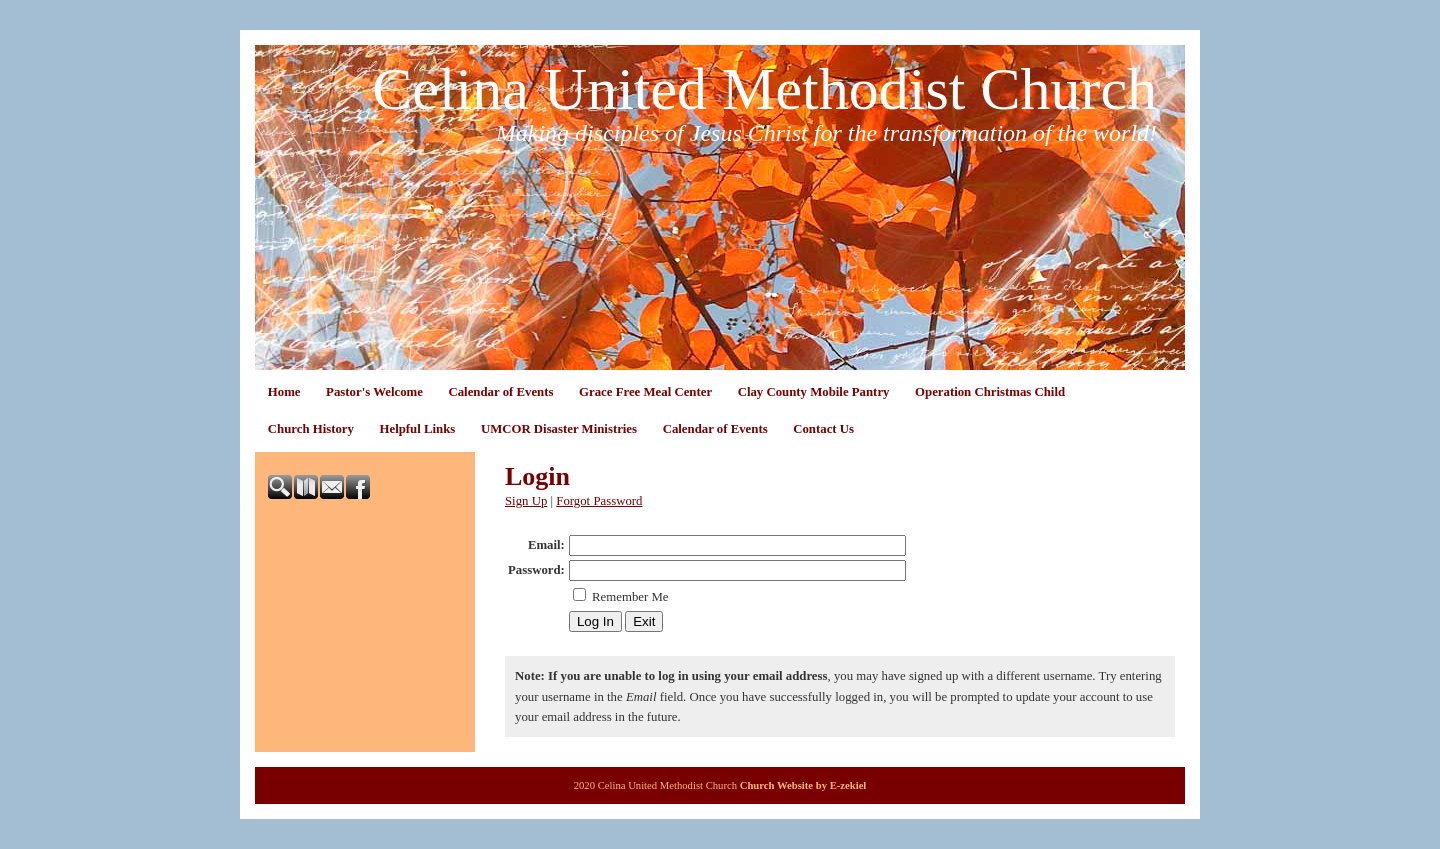 The width and height of the screenshot is (1440, 849). Describe the element at coordinates (418, 429) in the screenshot. I see `Helpful Links` at that location.